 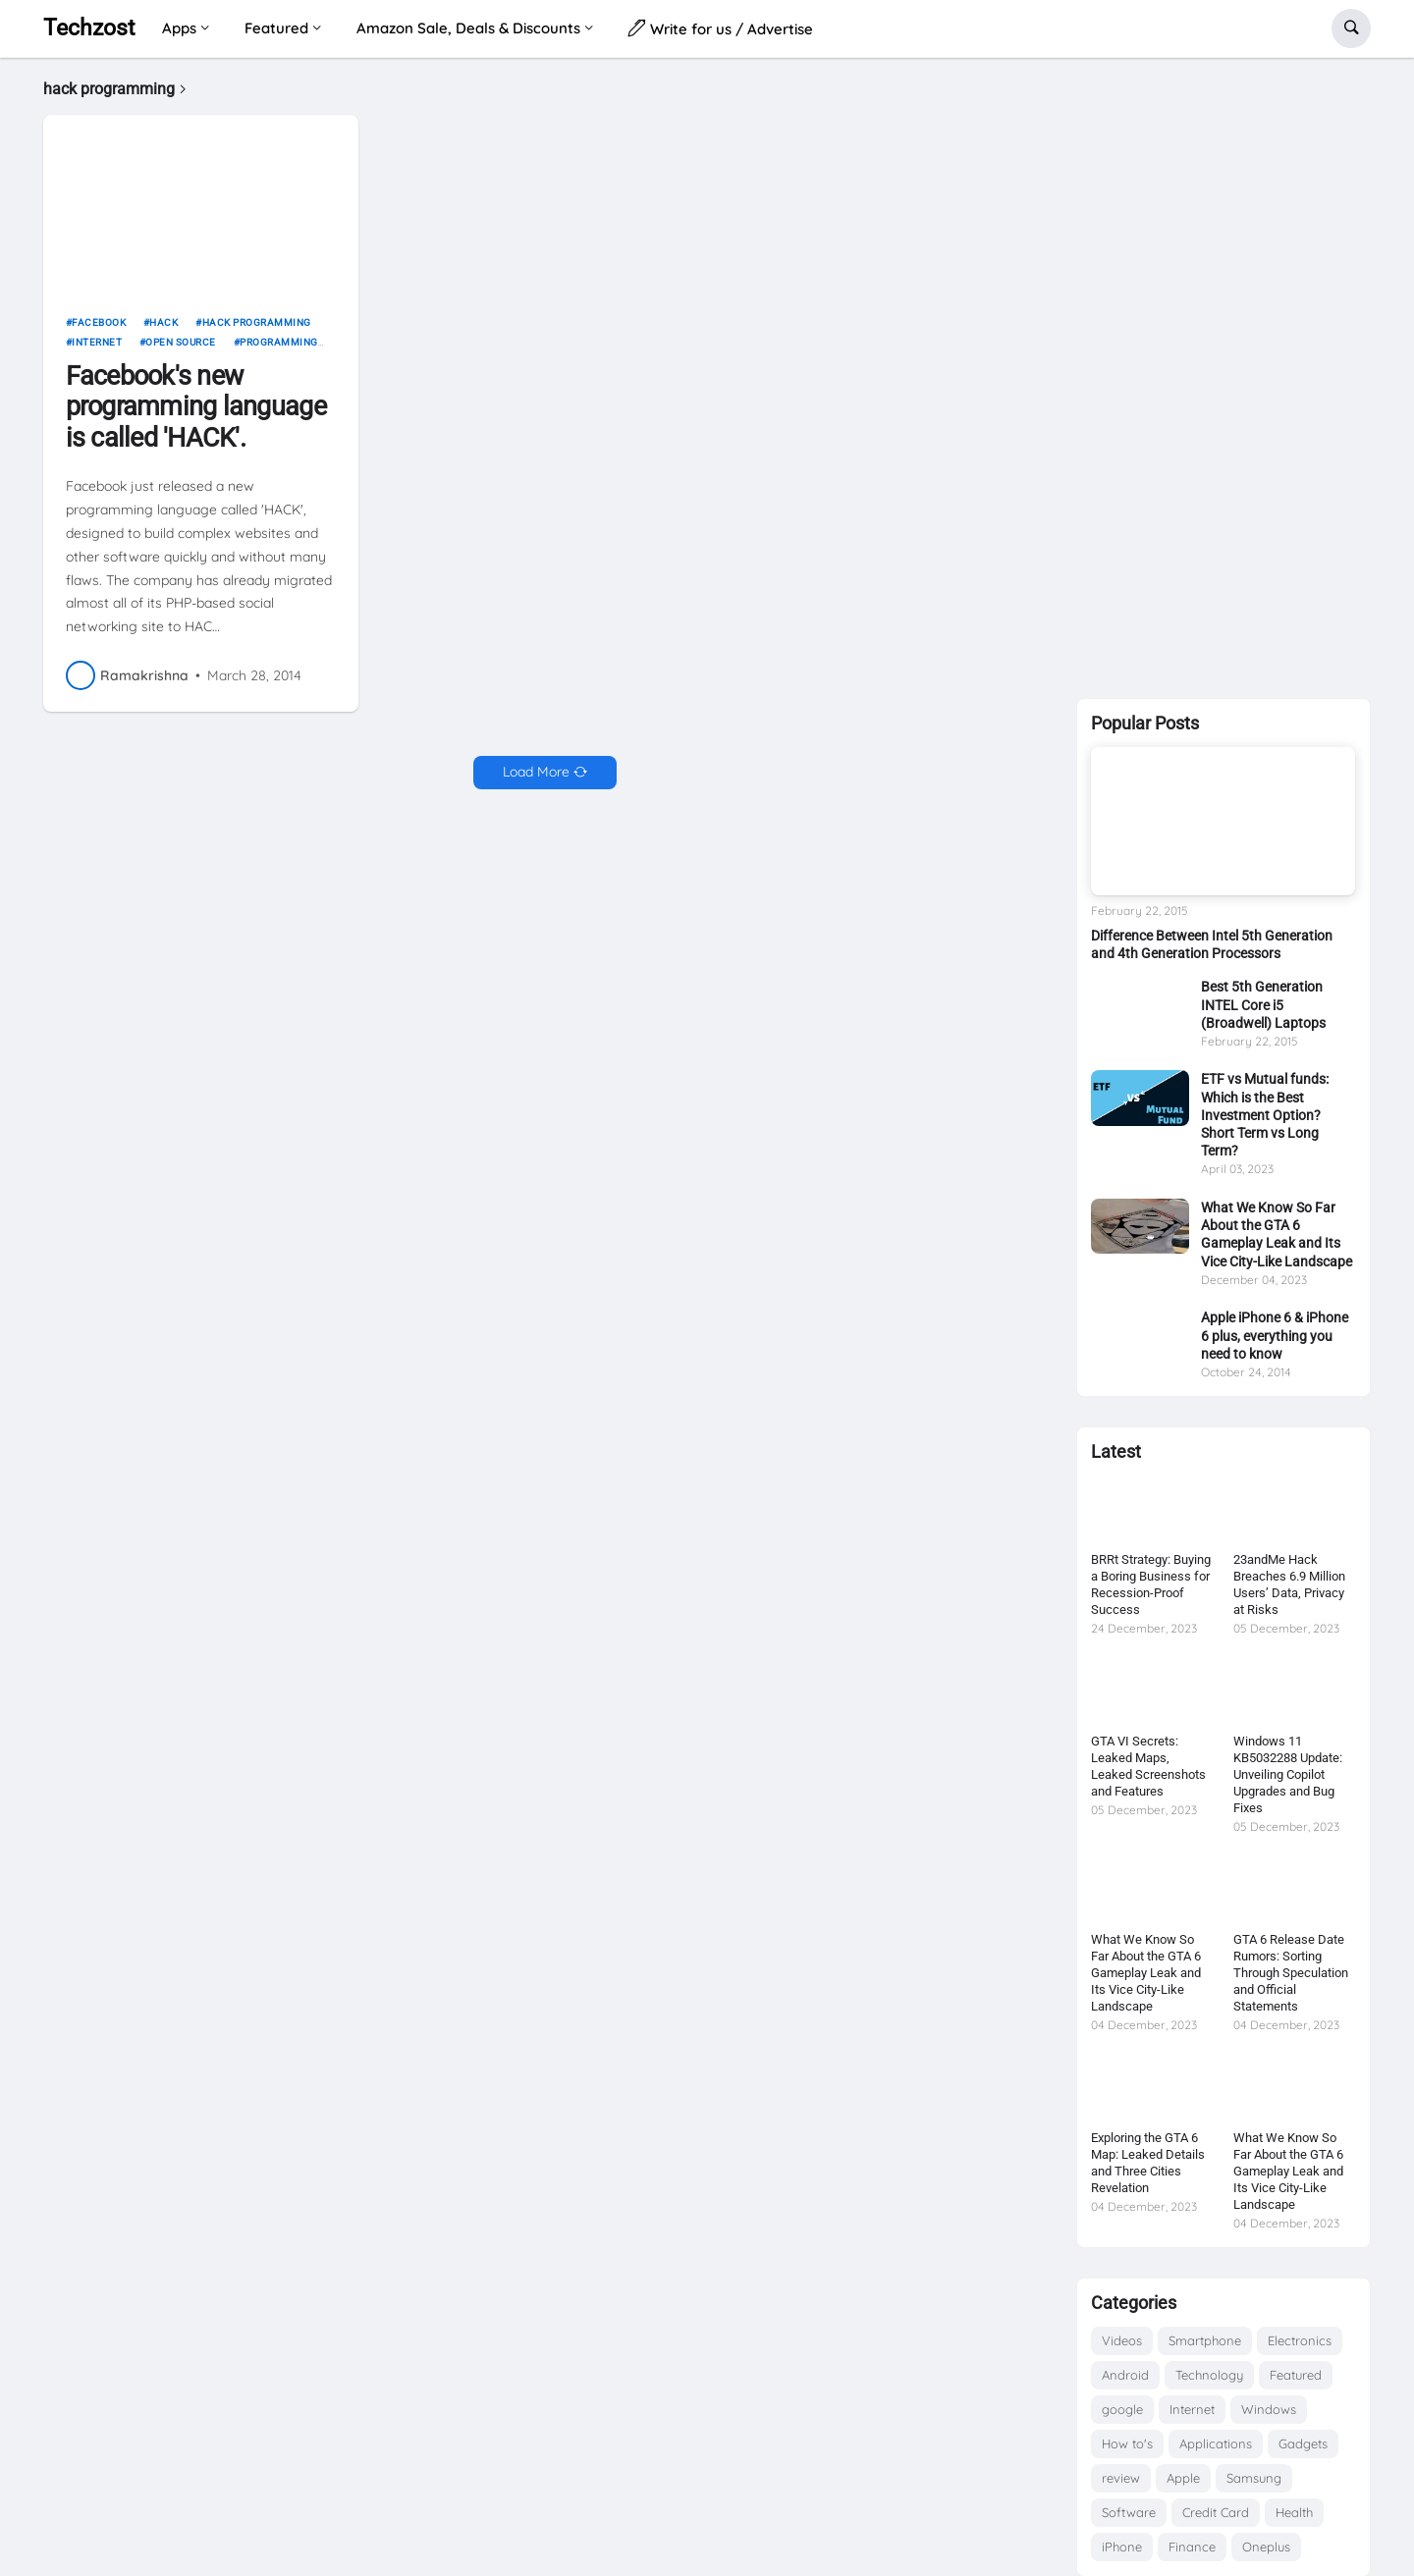 What do you see at coordinates (1265, 1114) in the screenshot?
I see `ETF vs Mutual funds: Which is the Best Investment Option? Short Term vs Long Term?` at bounding box center [1265, 1114].